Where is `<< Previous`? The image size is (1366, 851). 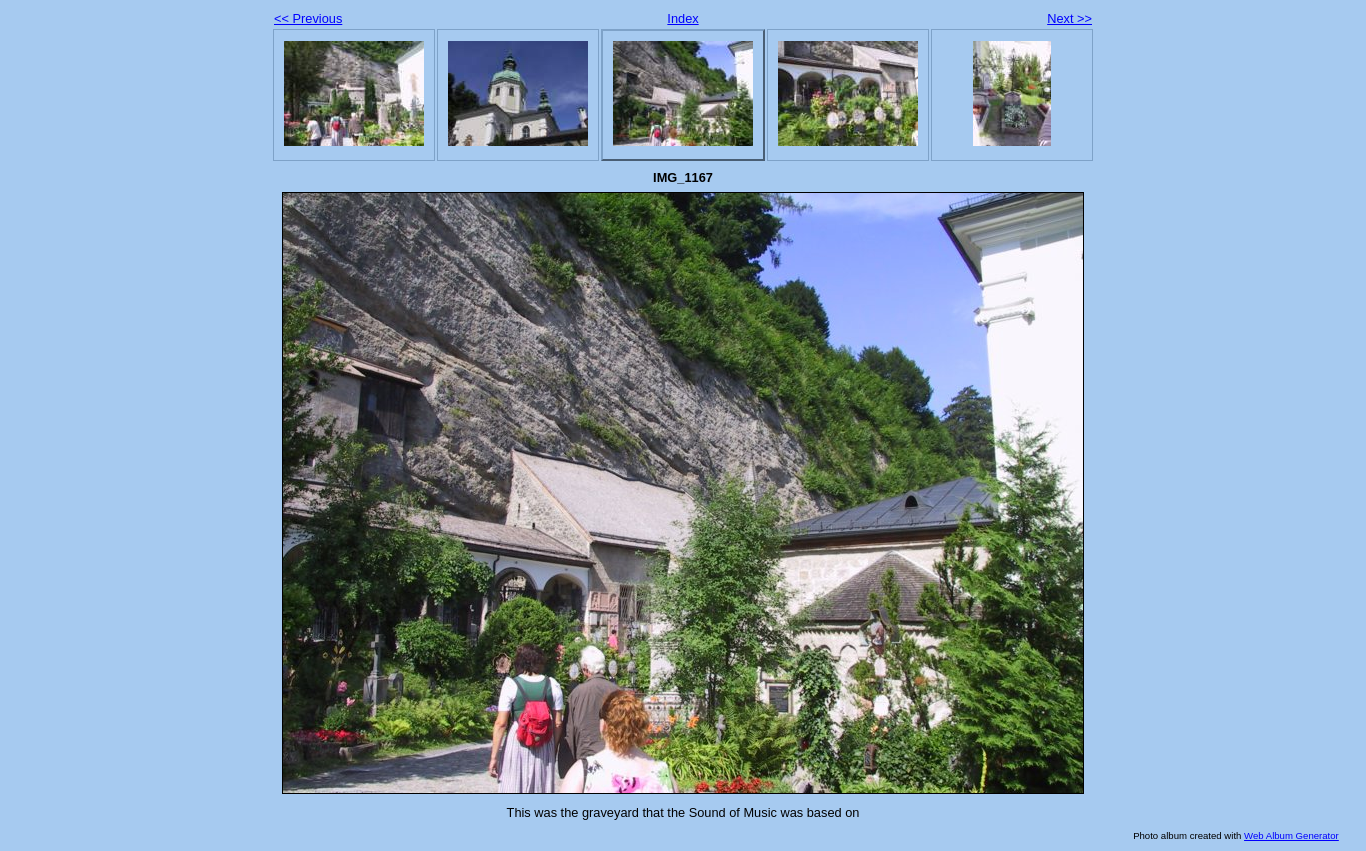 << Previous is located at coordinates (308, 18).